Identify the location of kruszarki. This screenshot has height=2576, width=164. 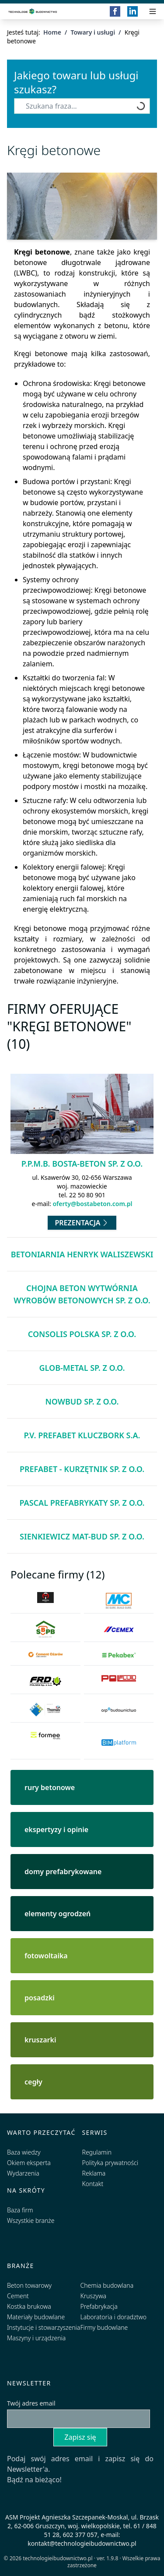
(40, 2040).